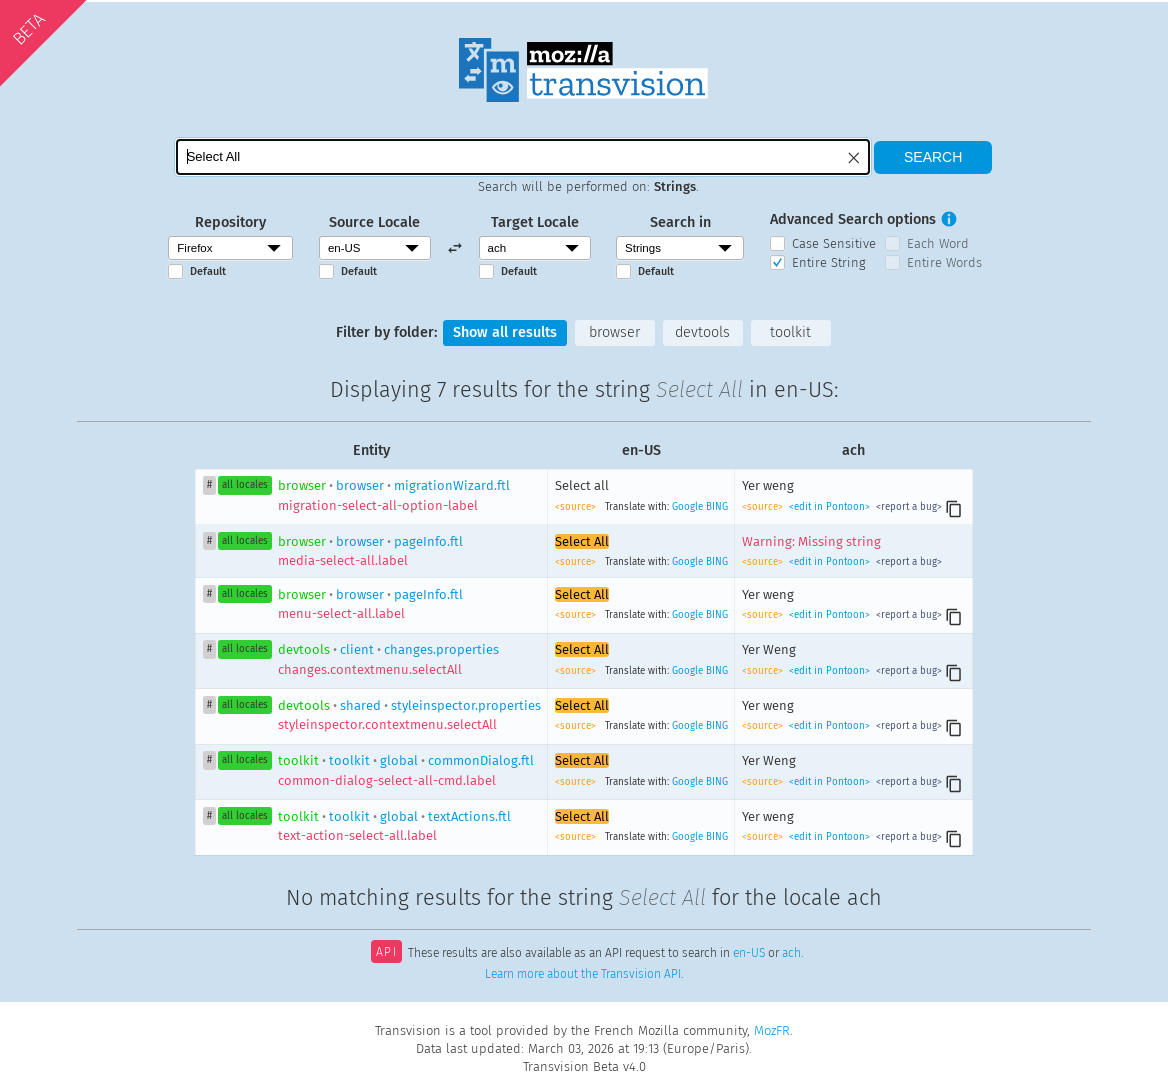  What do you see at coordinates (614, 332) in the screenshot?
I see `browser` at bounding box center [614, 332].